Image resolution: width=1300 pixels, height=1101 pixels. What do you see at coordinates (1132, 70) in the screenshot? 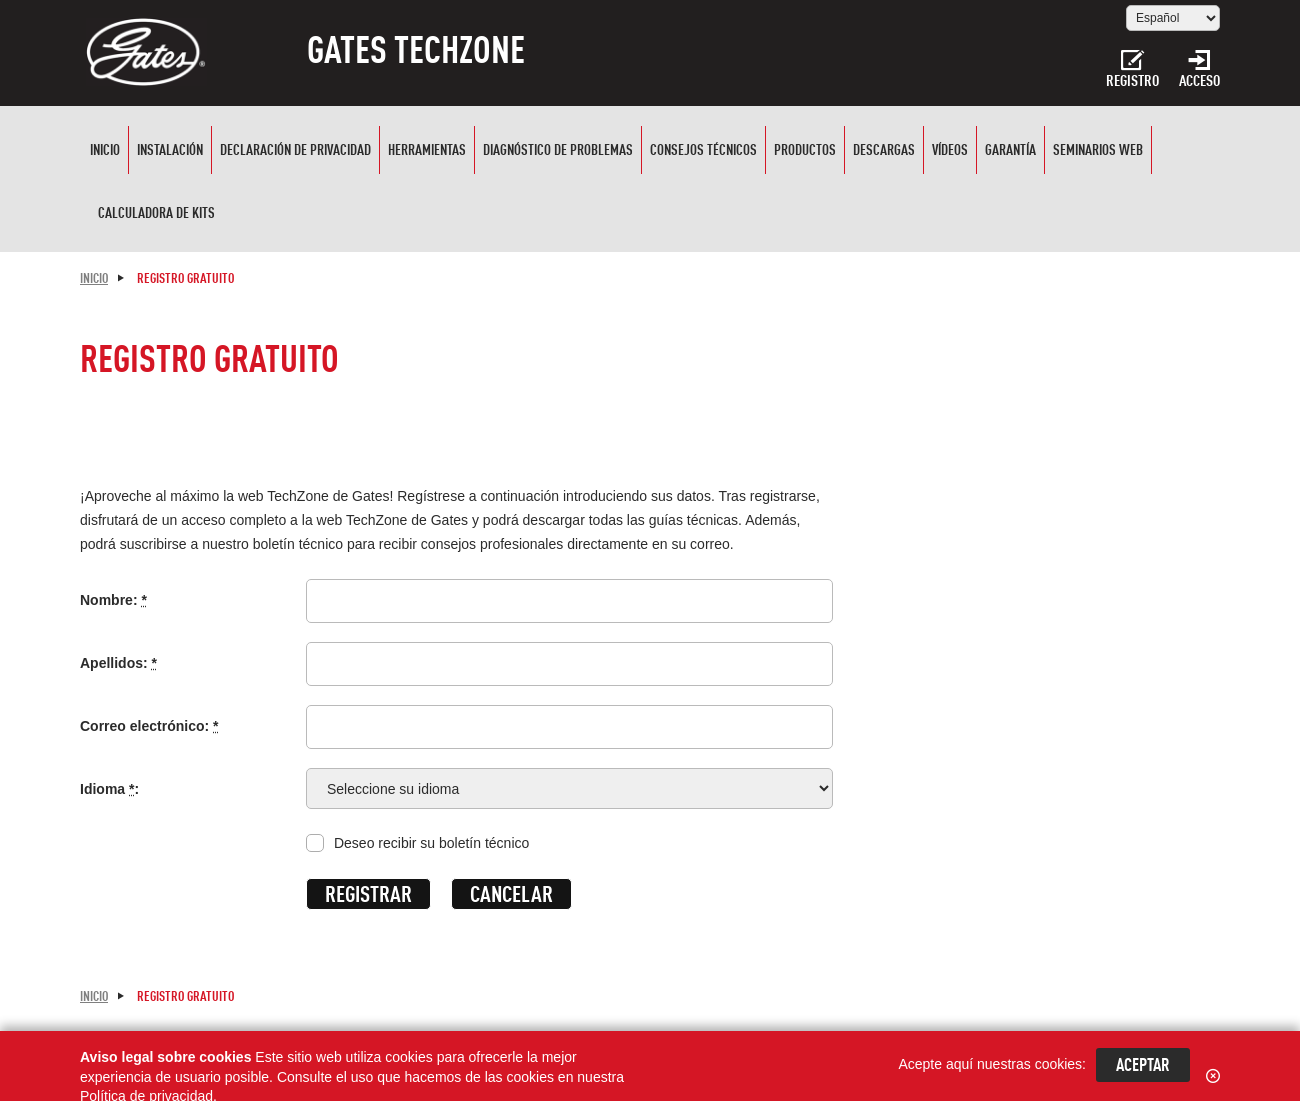
I see `Registro` at bounding box center [1132, 70].